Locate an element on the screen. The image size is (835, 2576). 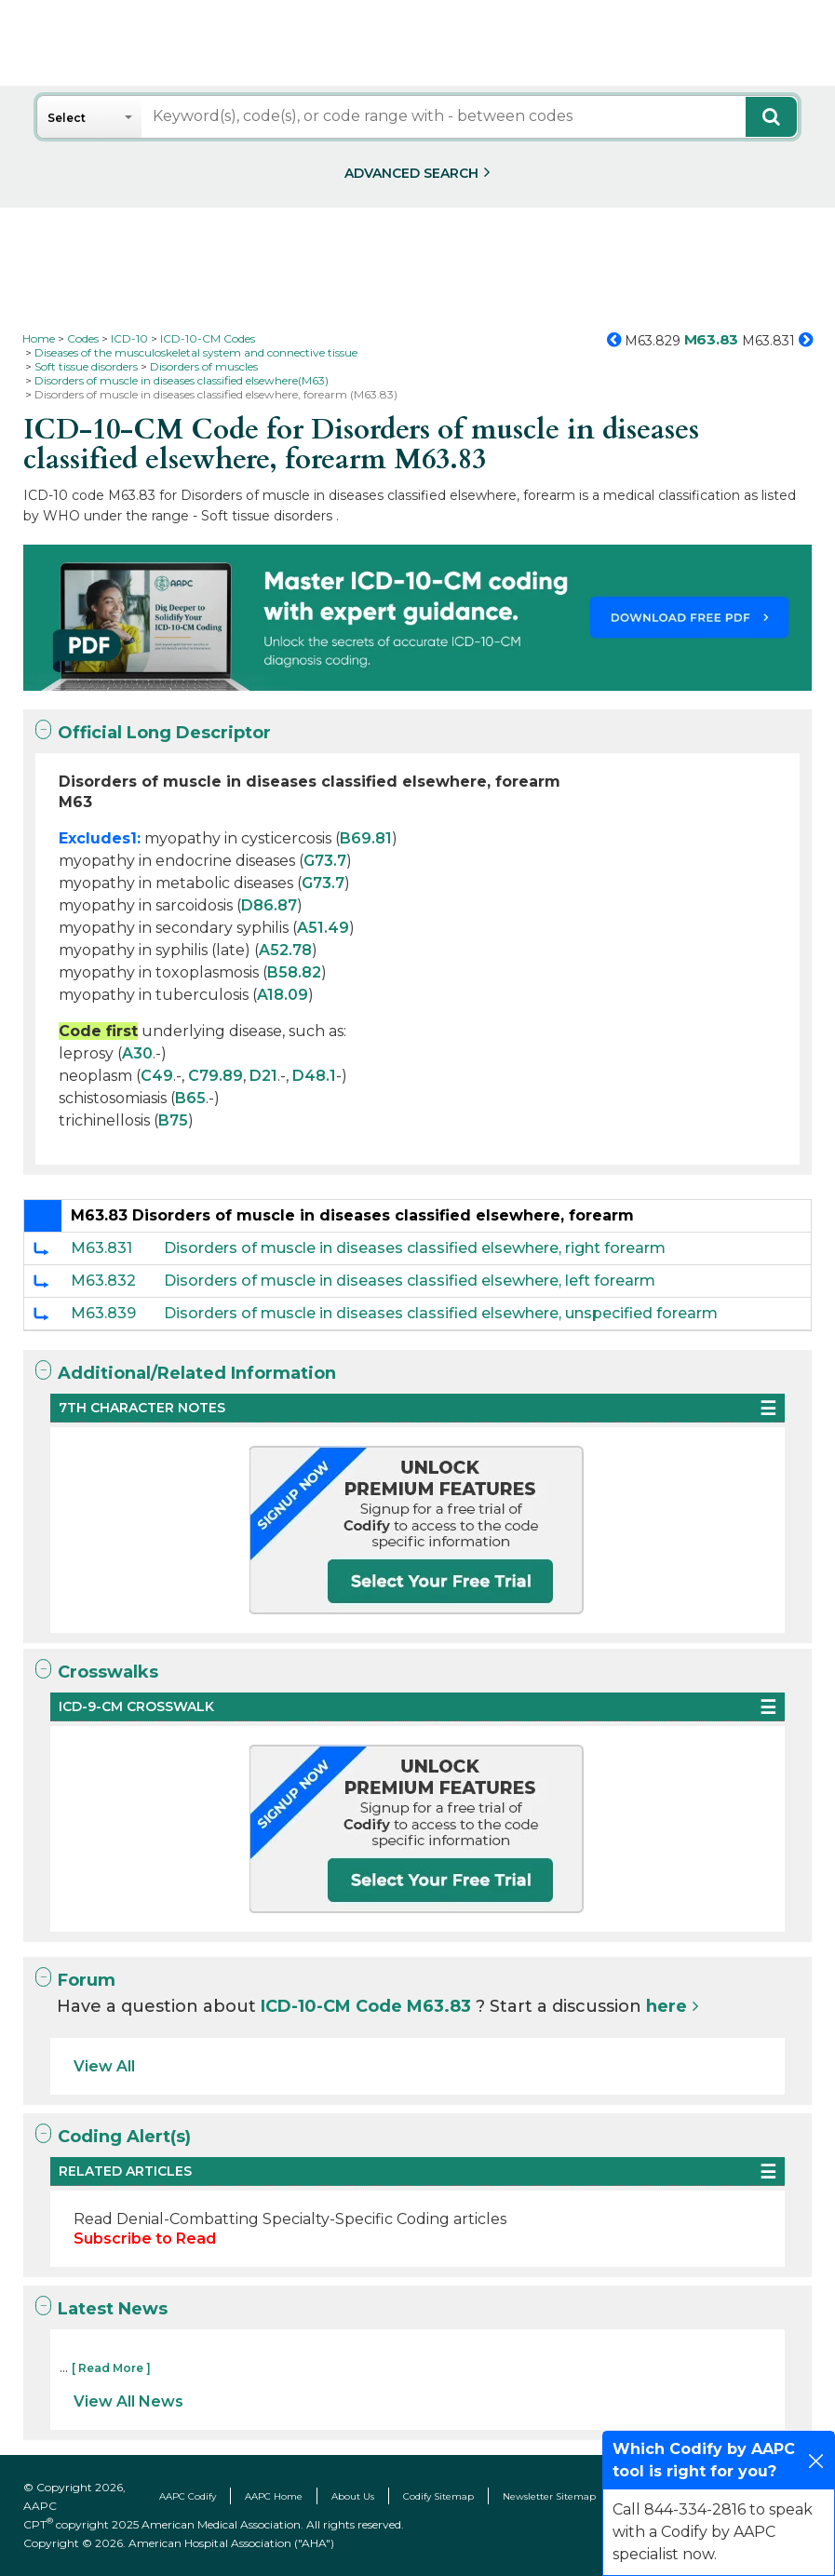
View All News is located at coordinates (128, 2401).